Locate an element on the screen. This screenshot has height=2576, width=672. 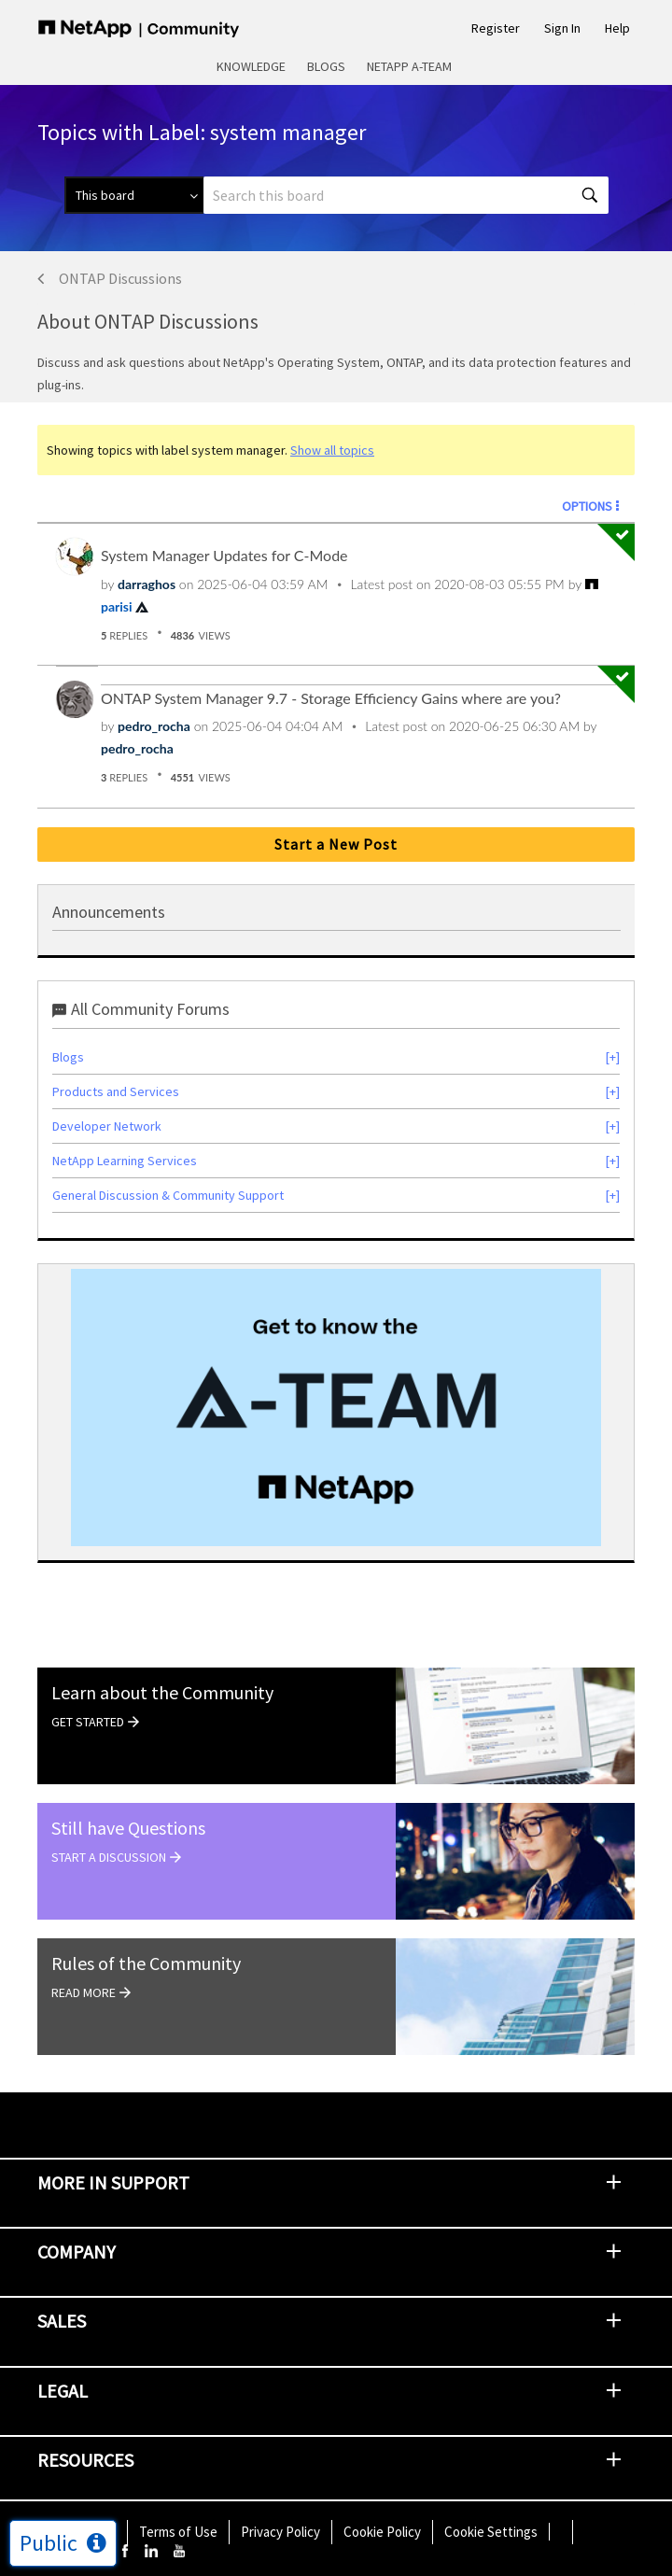
NetApp Learning Services is located at coordinates (124, 1160).